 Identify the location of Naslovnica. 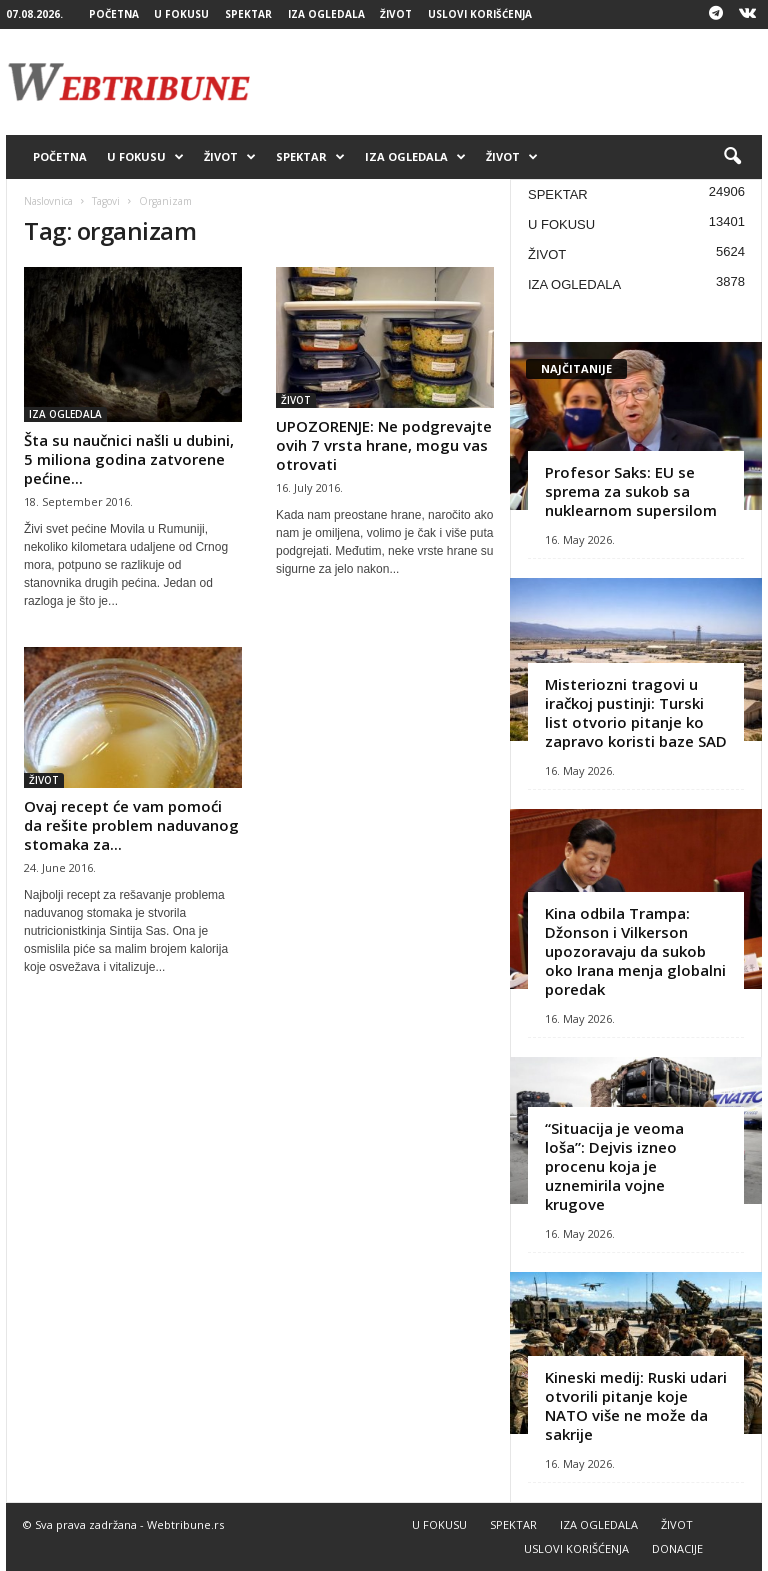
(48, 201).